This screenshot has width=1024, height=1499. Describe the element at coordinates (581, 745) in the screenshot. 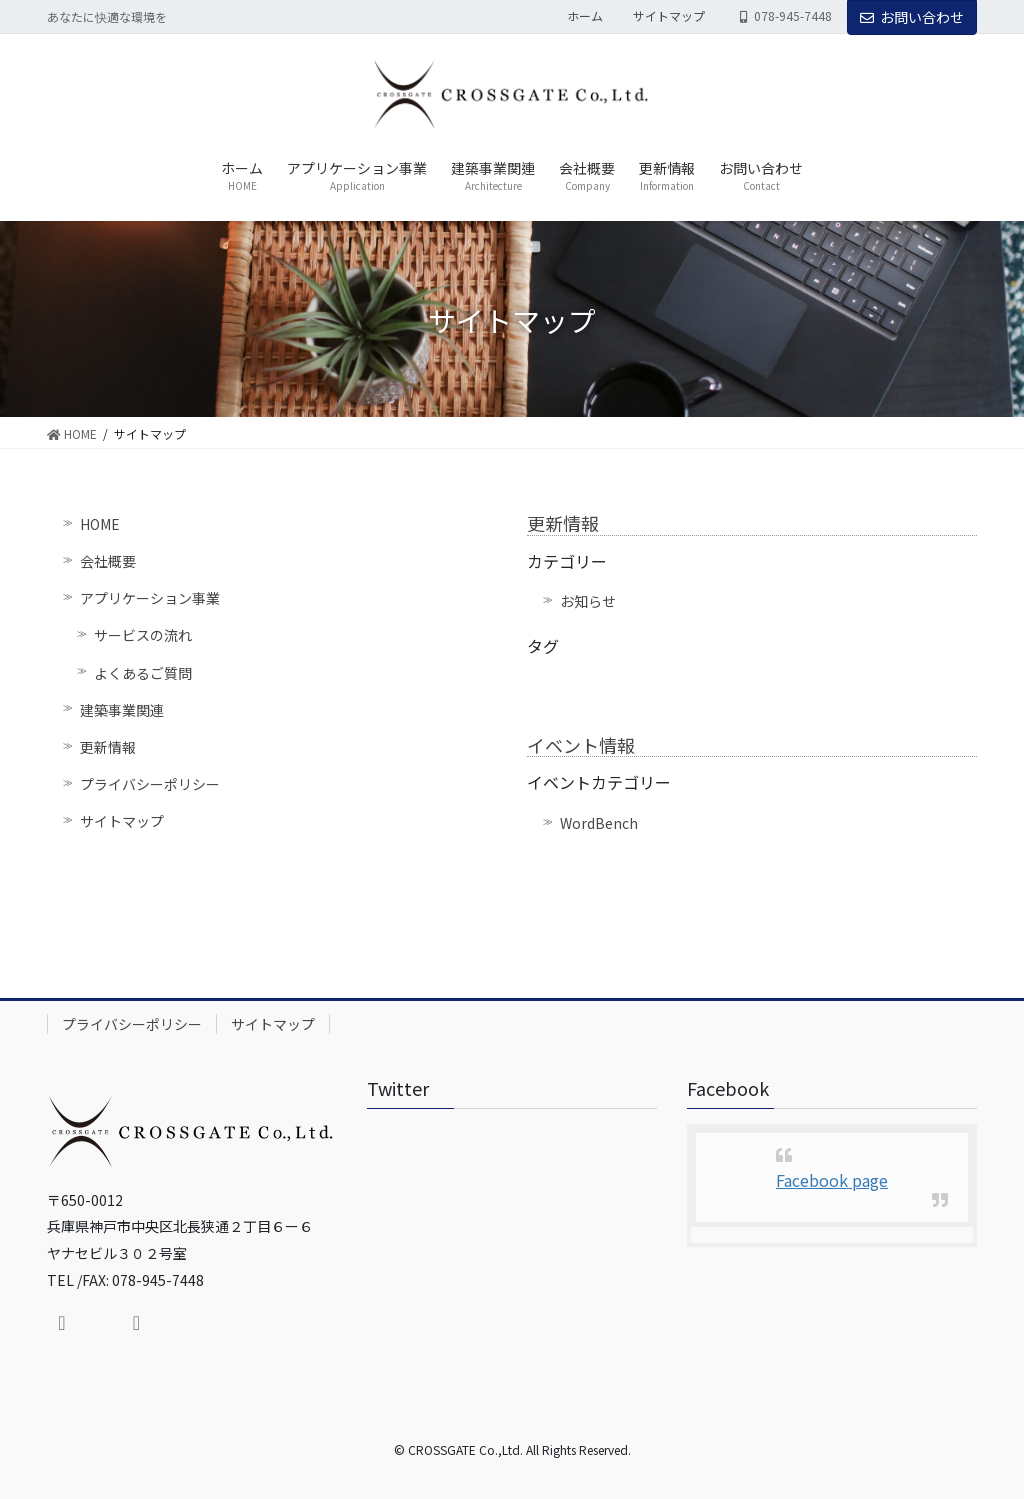

I see `イベント情報` at that location.